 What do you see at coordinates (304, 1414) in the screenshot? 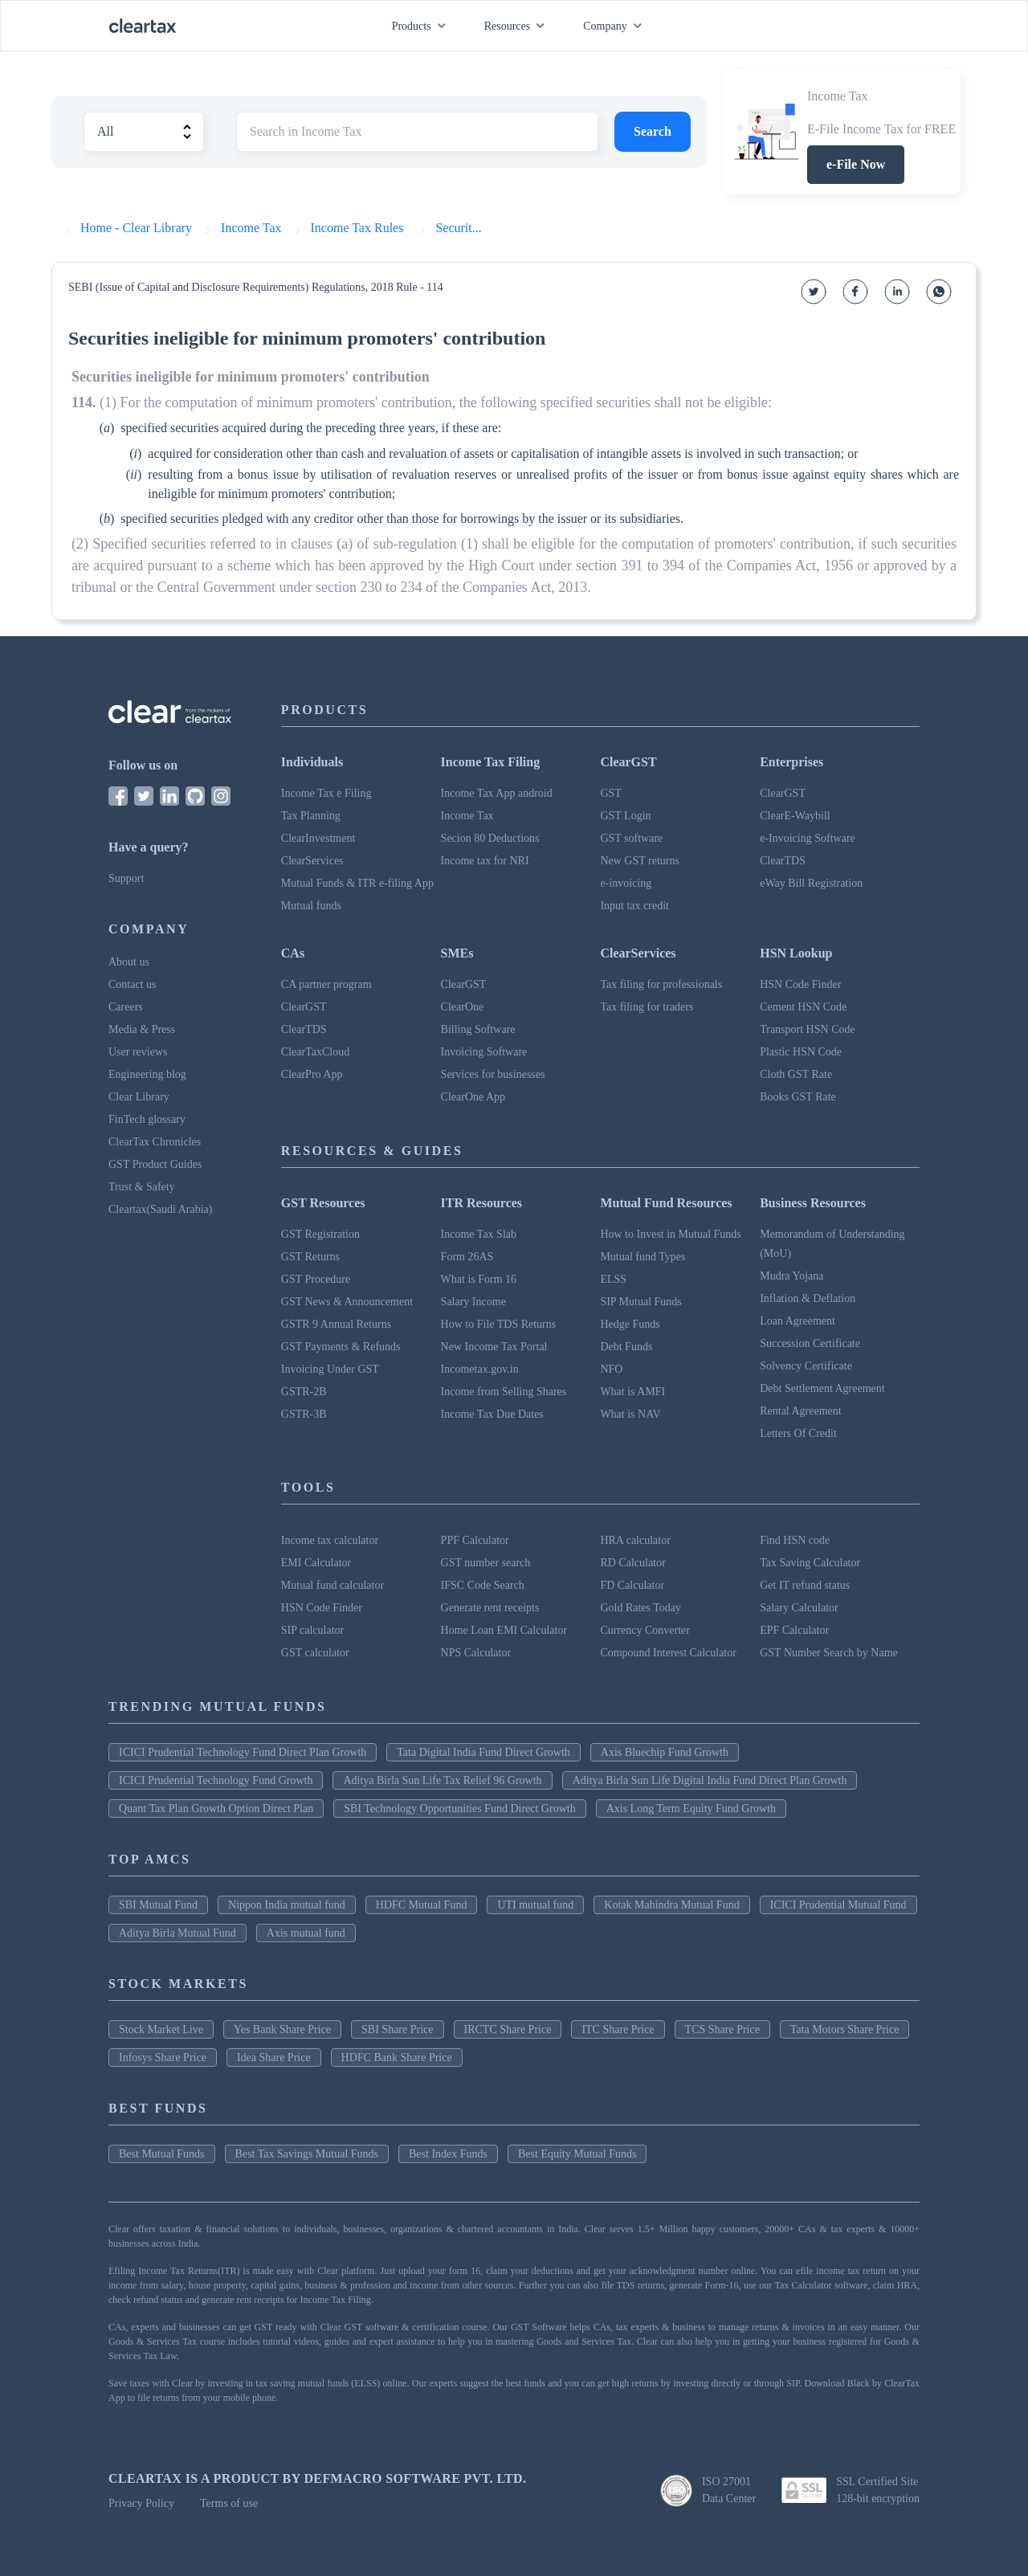
I see `GSTR-3B` at bounding box center [304, 1414].